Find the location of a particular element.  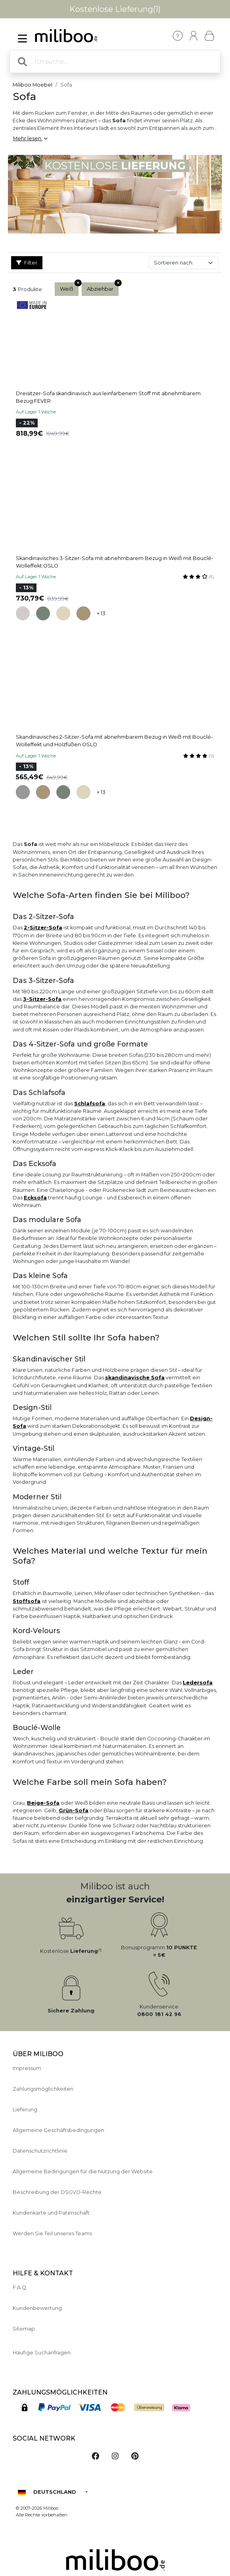

Zahlungsmöglichkeiten is located at coordinates (43, 2089).